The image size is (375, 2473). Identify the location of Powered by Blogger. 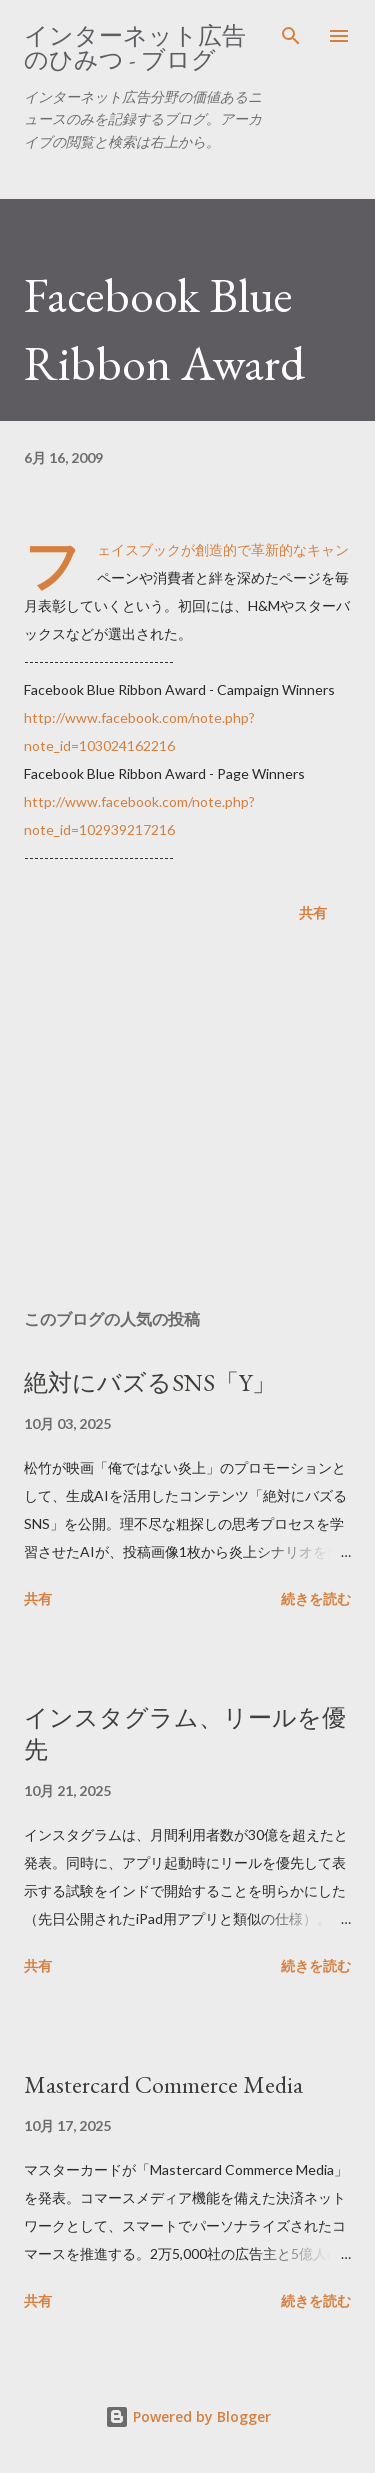
(188, 2416).